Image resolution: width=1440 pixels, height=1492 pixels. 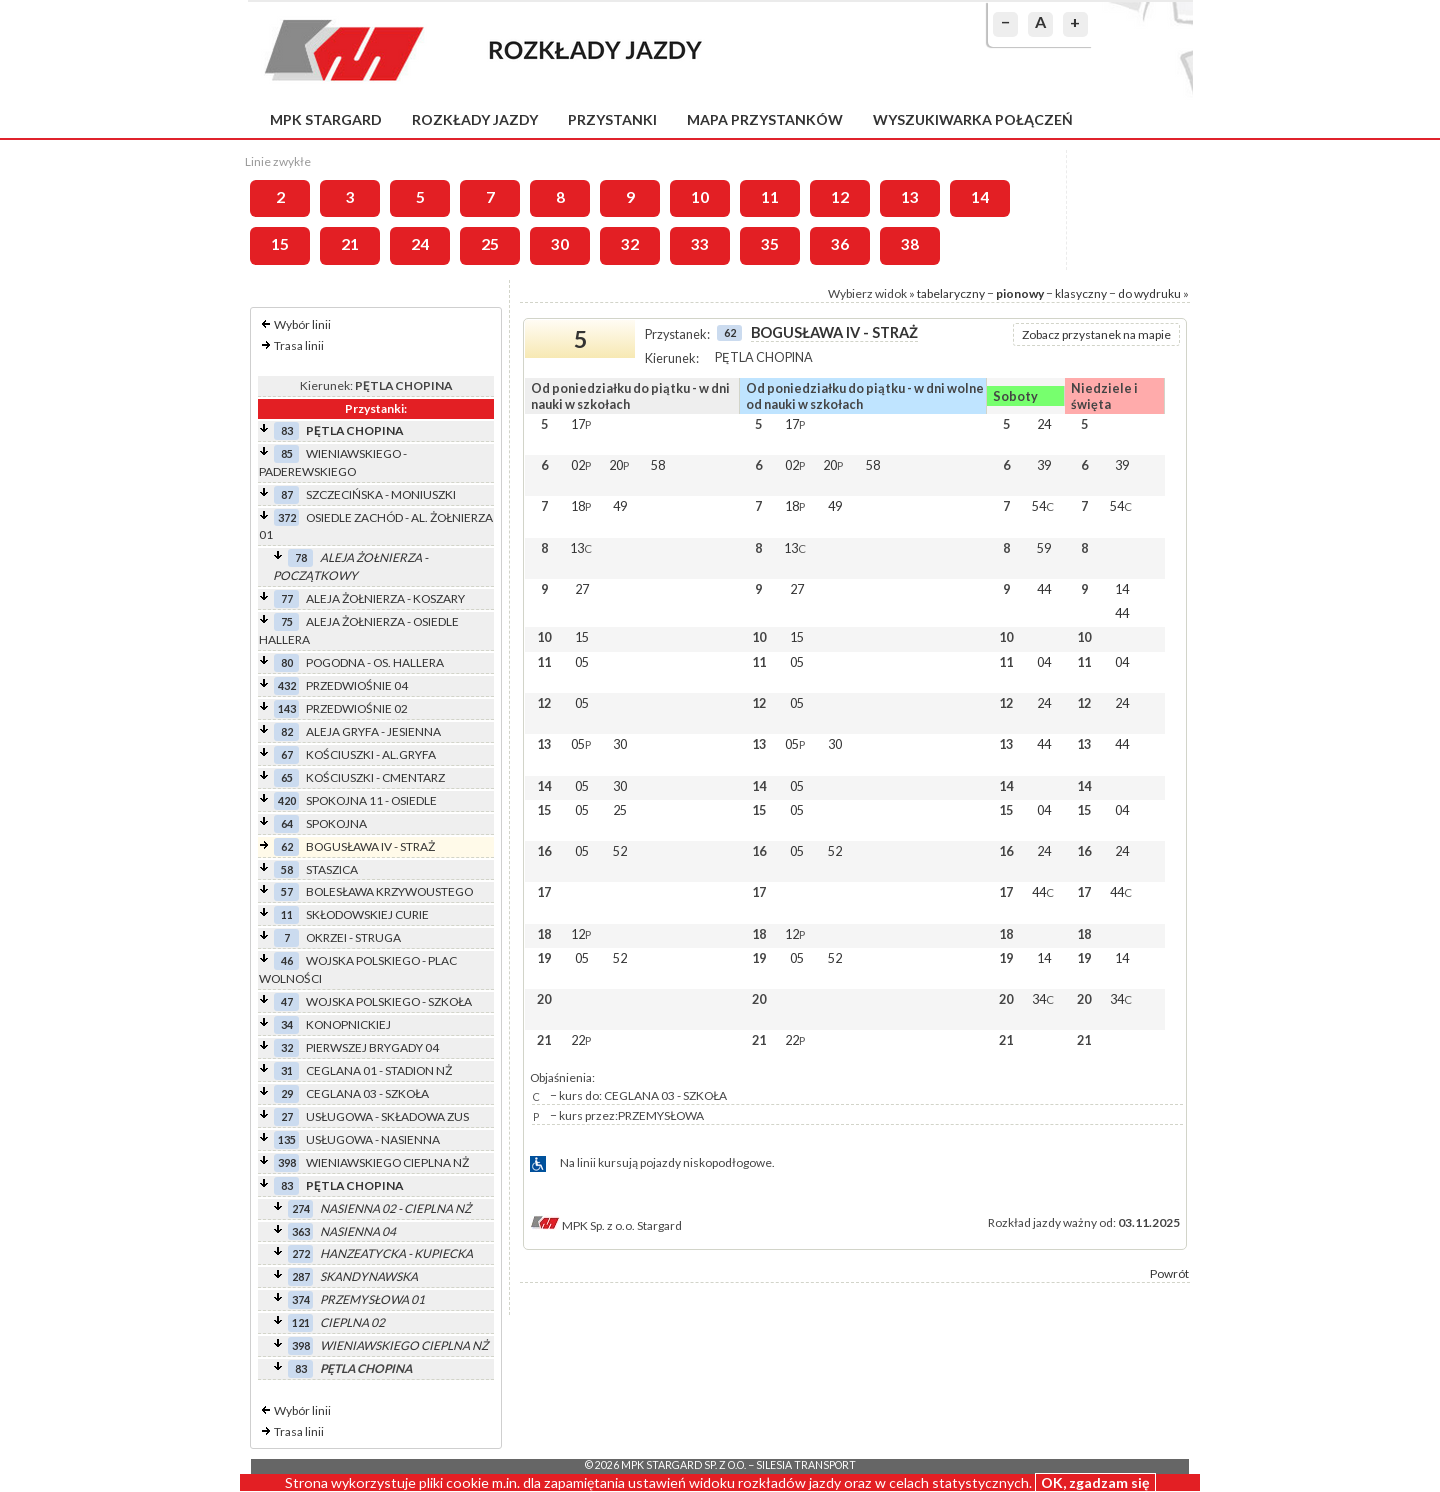 What do you see at coordinates (287, 685) in the screenshot?
I see `432` at bounding box center [287, 685].